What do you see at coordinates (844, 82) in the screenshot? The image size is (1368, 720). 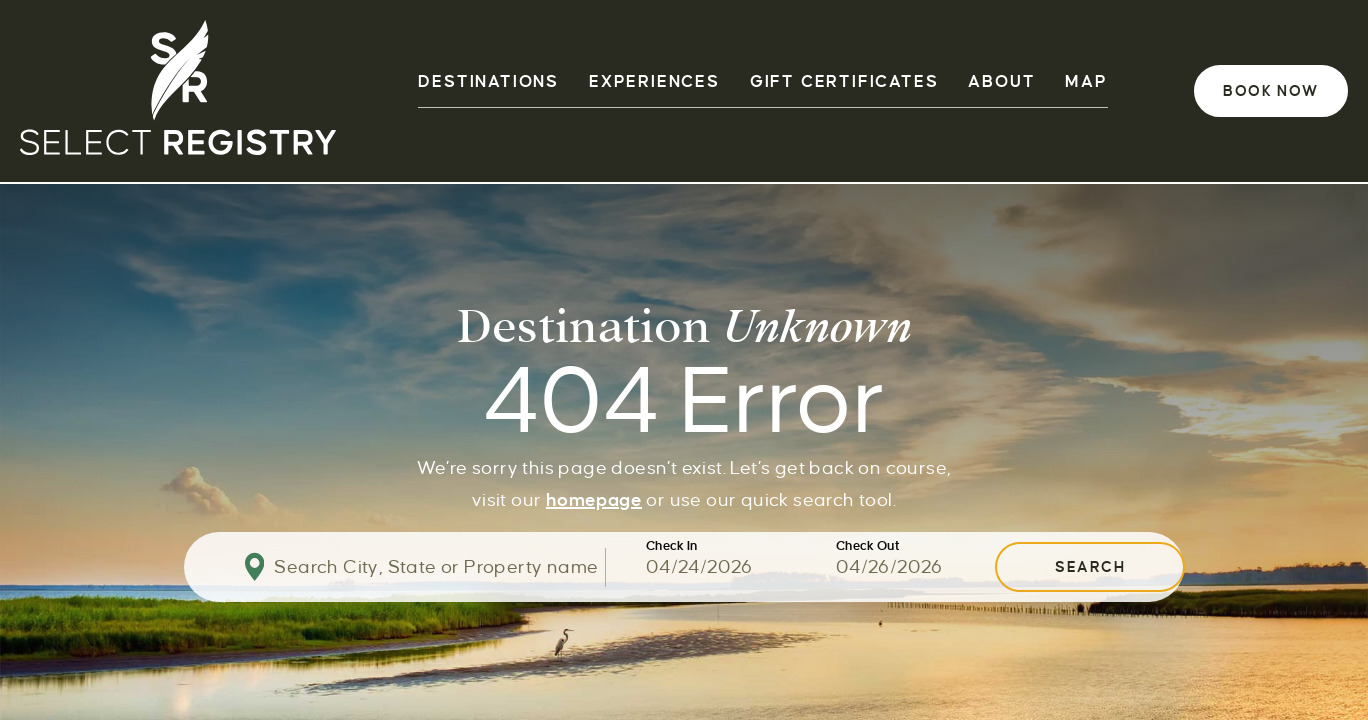 I see `GIFT CERTIFICATES` at bounding box center [844, 82].